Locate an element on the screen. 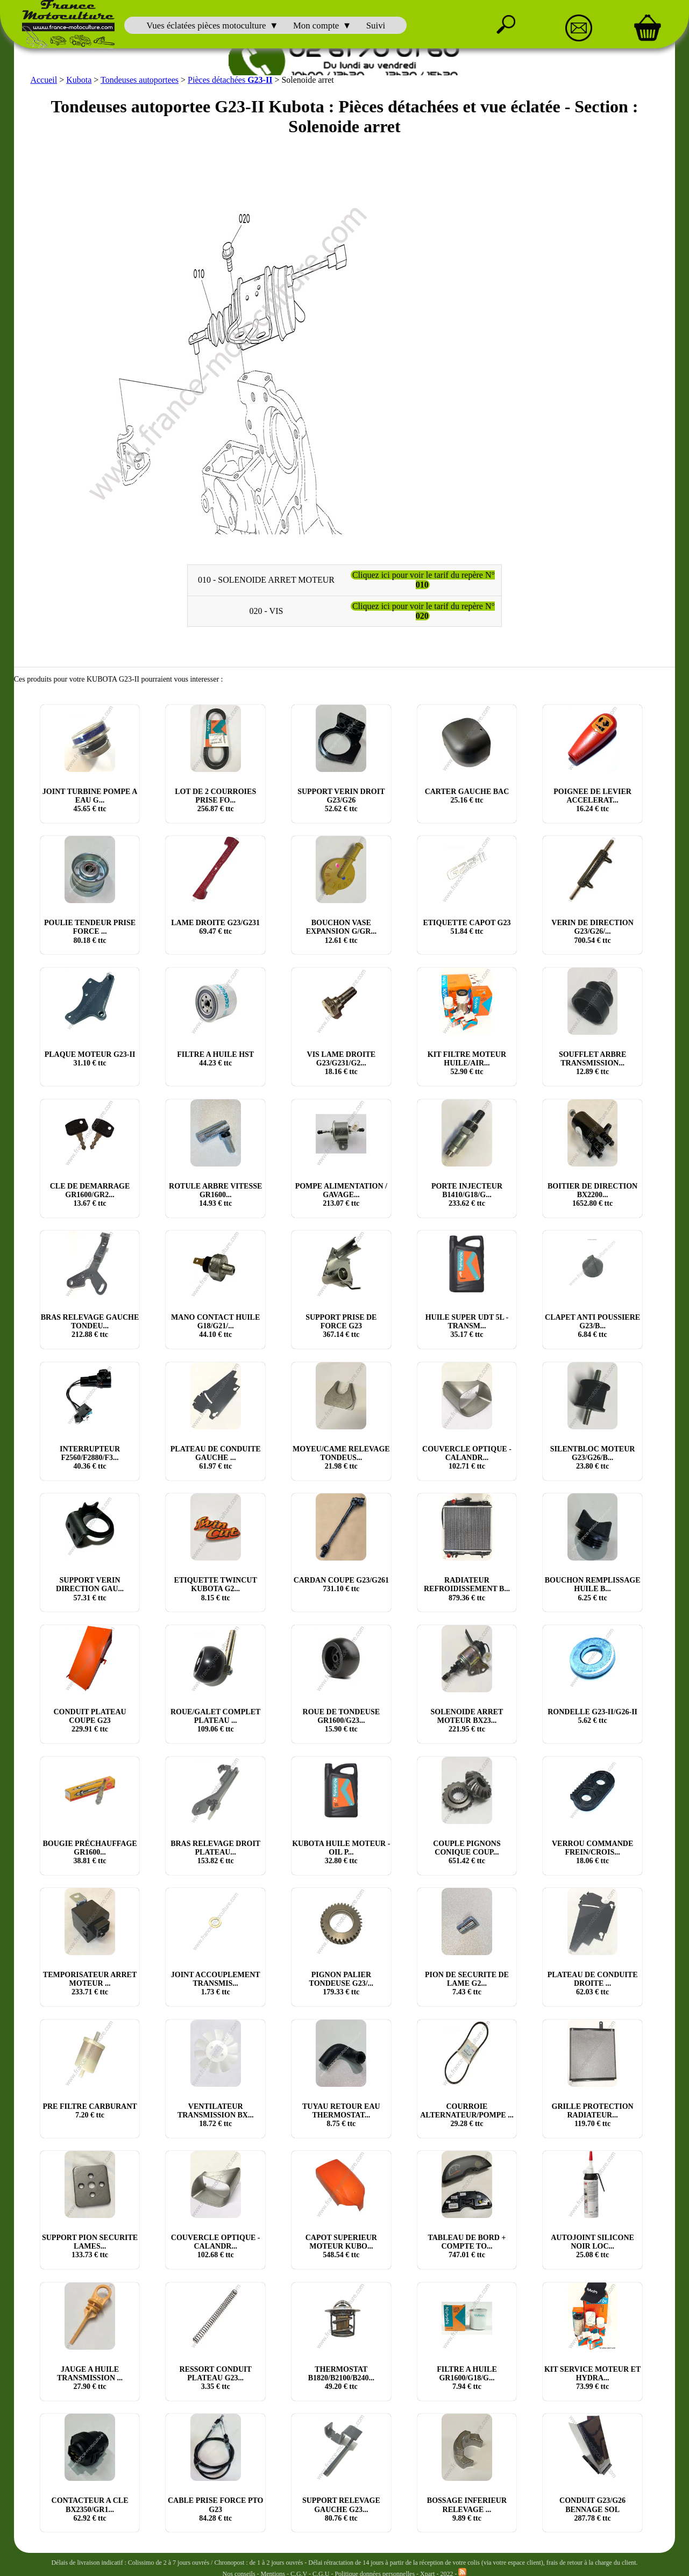 The image size is (689, 2576). AUTOJOINT SILICONE NOIR LOC... € ttc is located at coordinates (592, 2246).